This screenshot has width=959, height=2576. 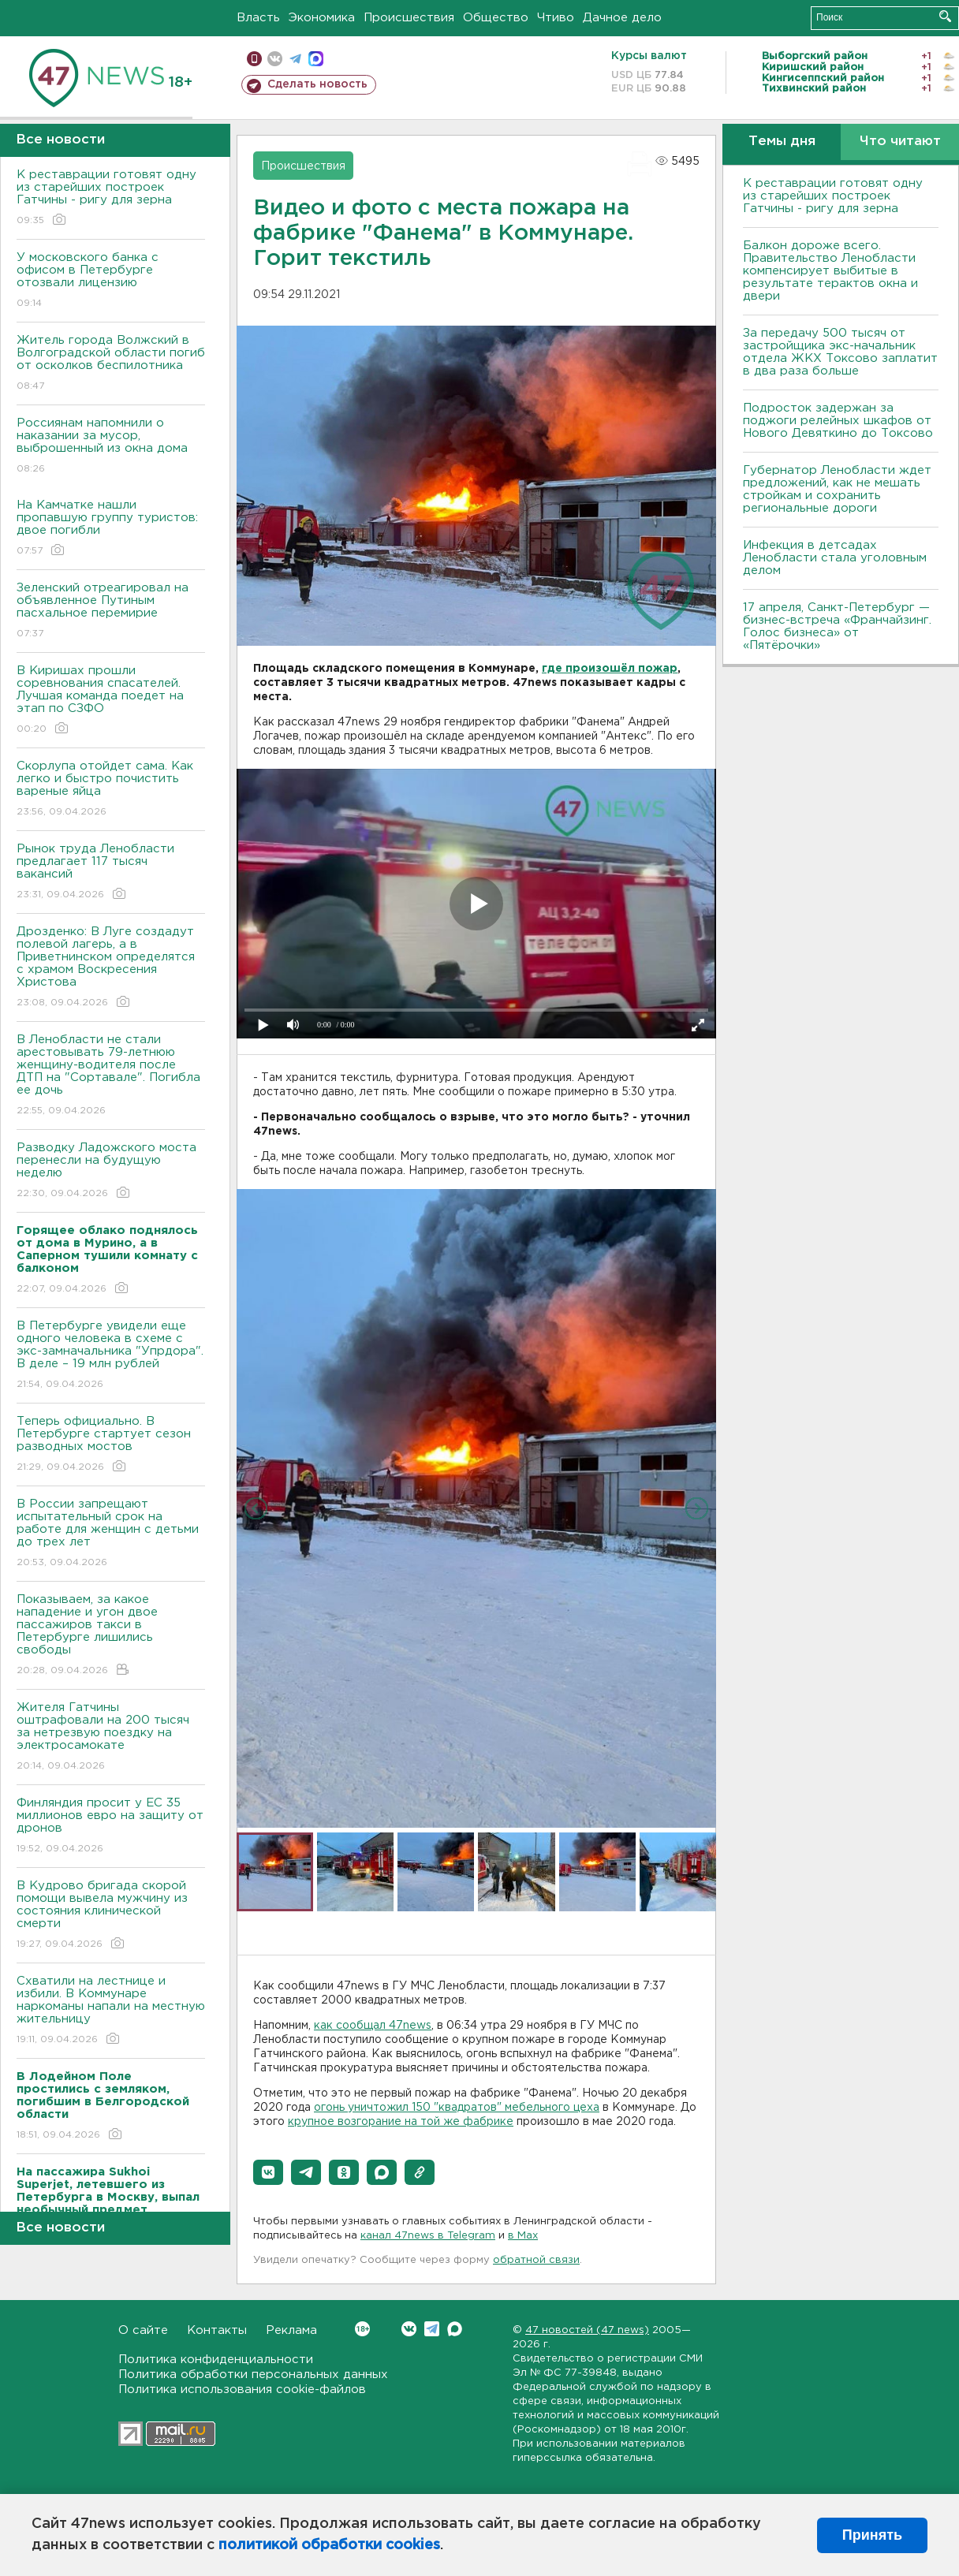 What do you see at coordinates (253, 2374) in the screenshot?
I see `Политика обработки персональных данных` at bounding box center [253, 2374].